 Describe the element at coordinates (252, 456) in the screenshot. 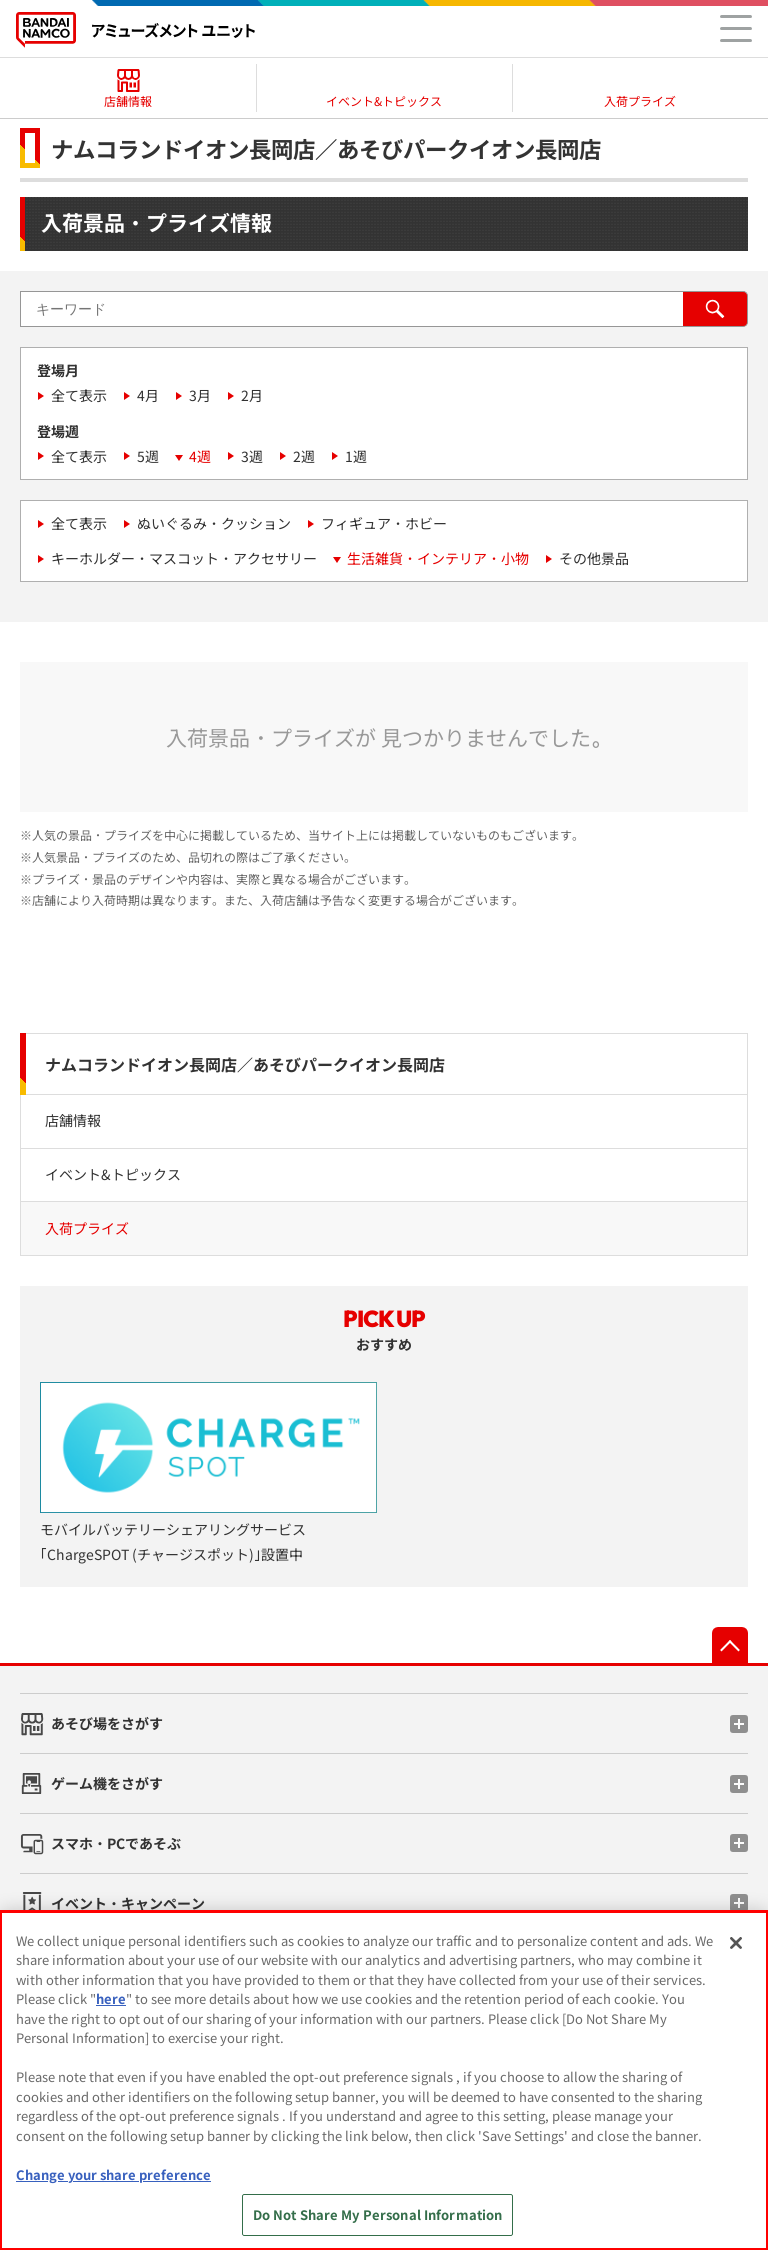

I see `3週` at that location.